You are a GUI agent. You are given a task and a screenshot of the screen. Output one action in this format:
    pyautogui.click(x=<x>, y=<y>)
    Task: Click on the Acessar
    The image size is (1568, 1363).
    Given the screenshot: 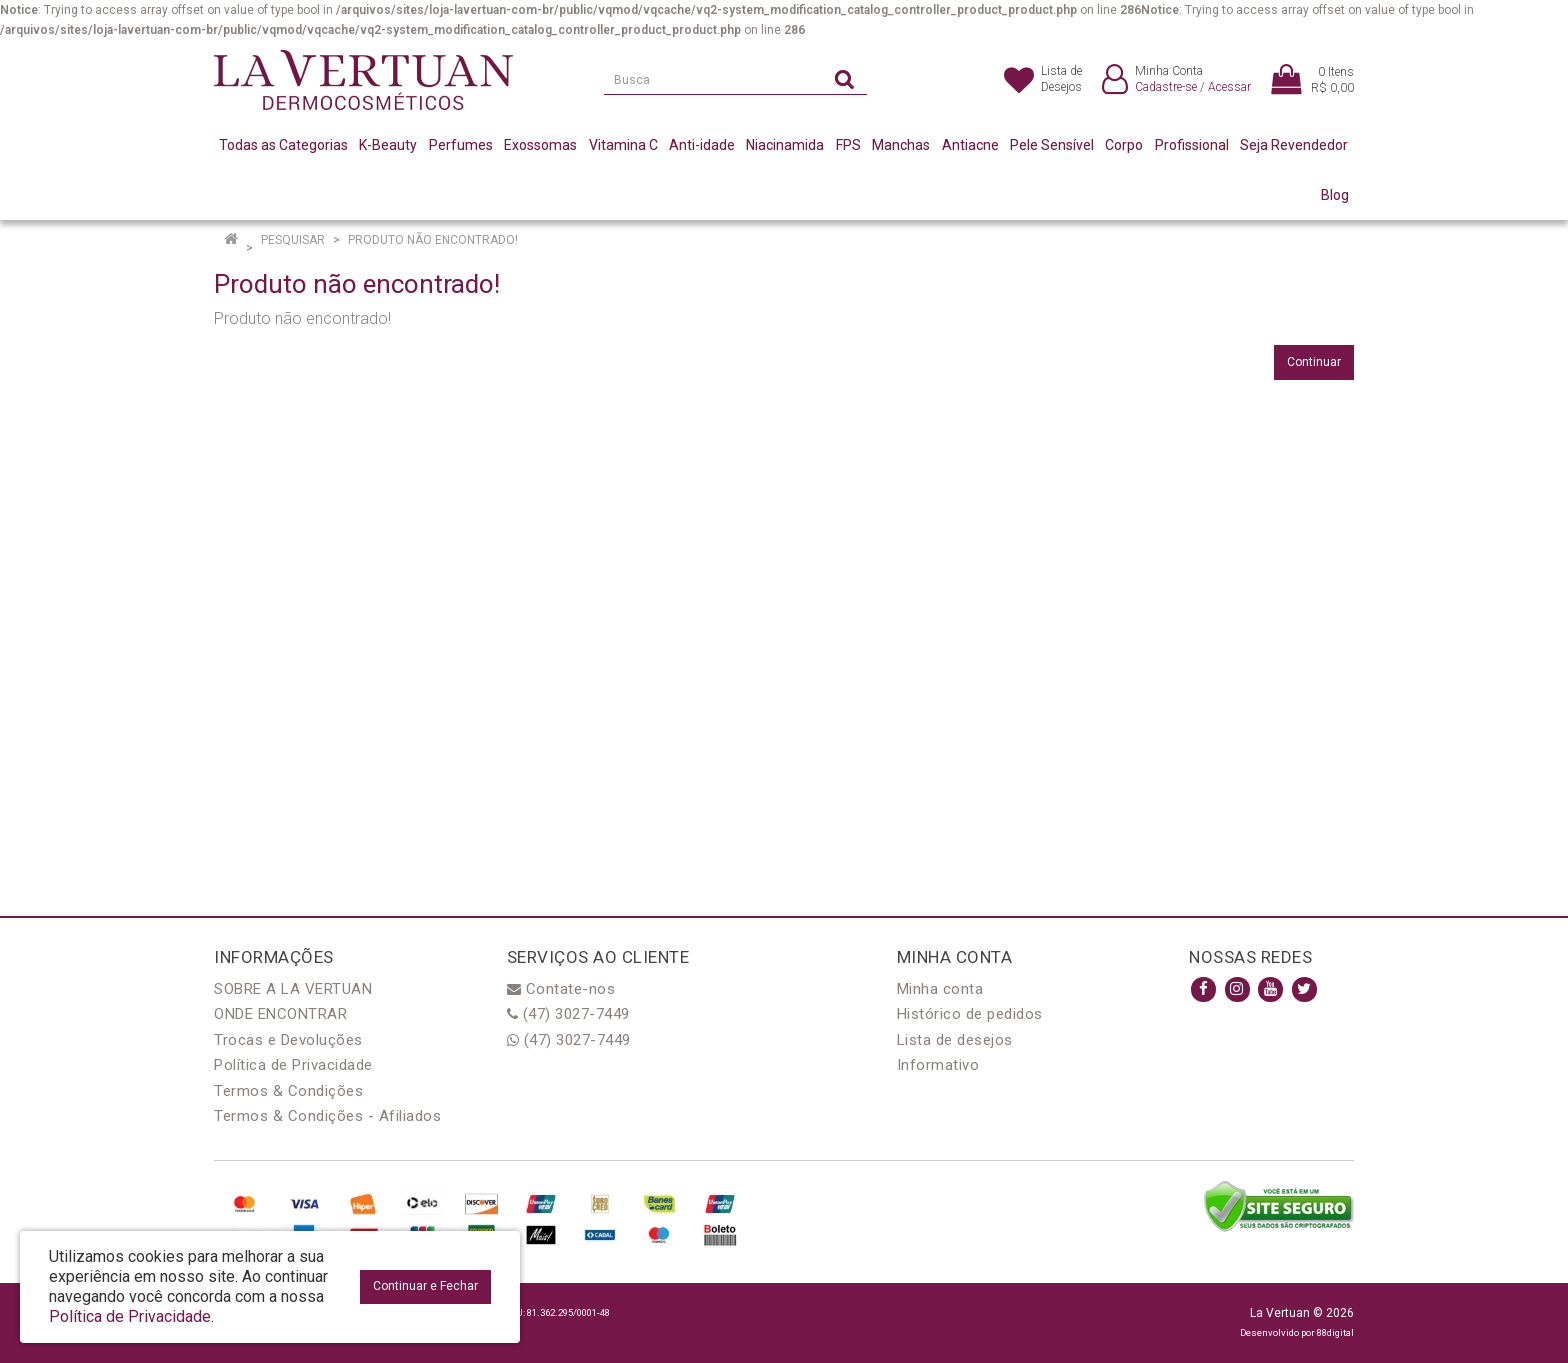 What is the action you would take?
    pyautogui.click(x=1229, y=87)
    